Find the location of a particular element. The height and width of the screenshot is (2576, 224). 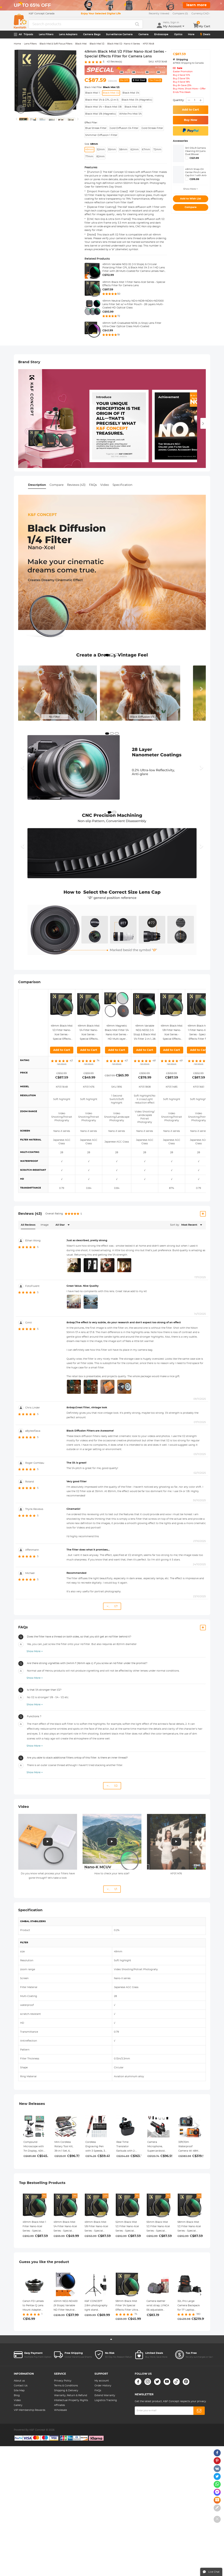

Intellectual Property Rights is located at coordinates (71, 2400).